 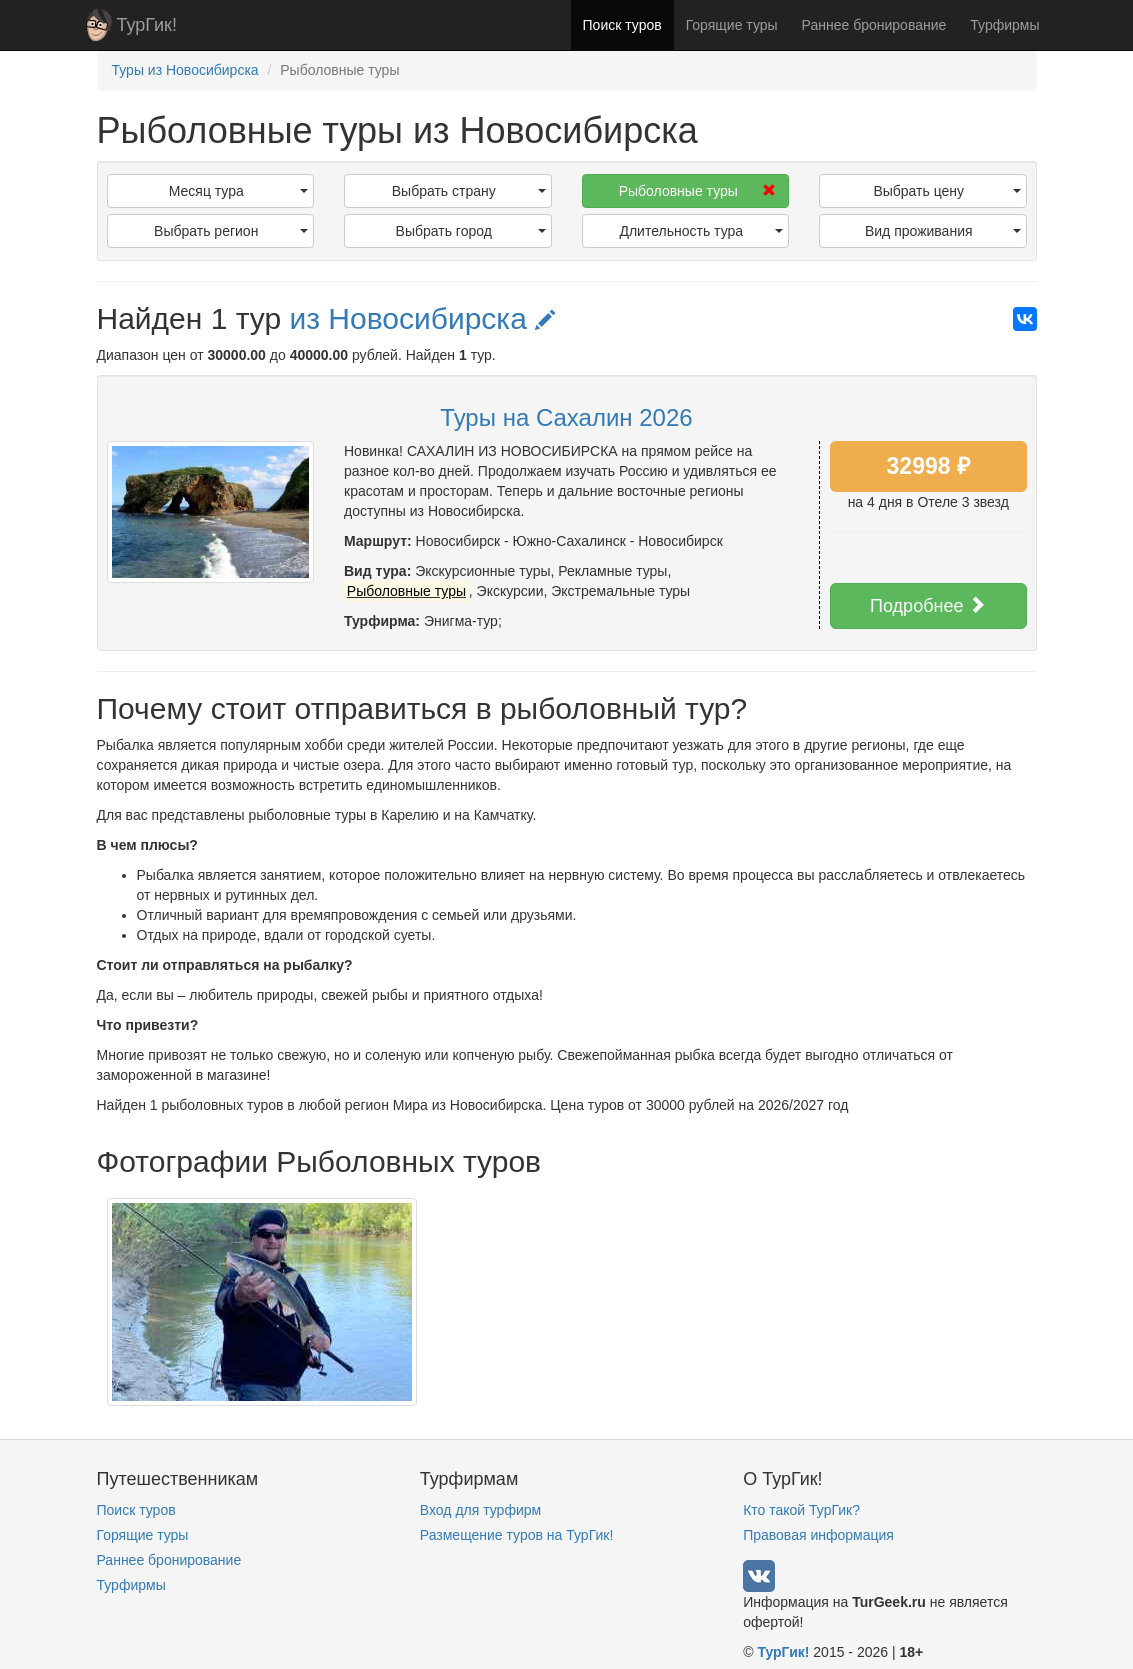 I want to click on Кто такой ТурГик?, so click(x=801, y=1510).